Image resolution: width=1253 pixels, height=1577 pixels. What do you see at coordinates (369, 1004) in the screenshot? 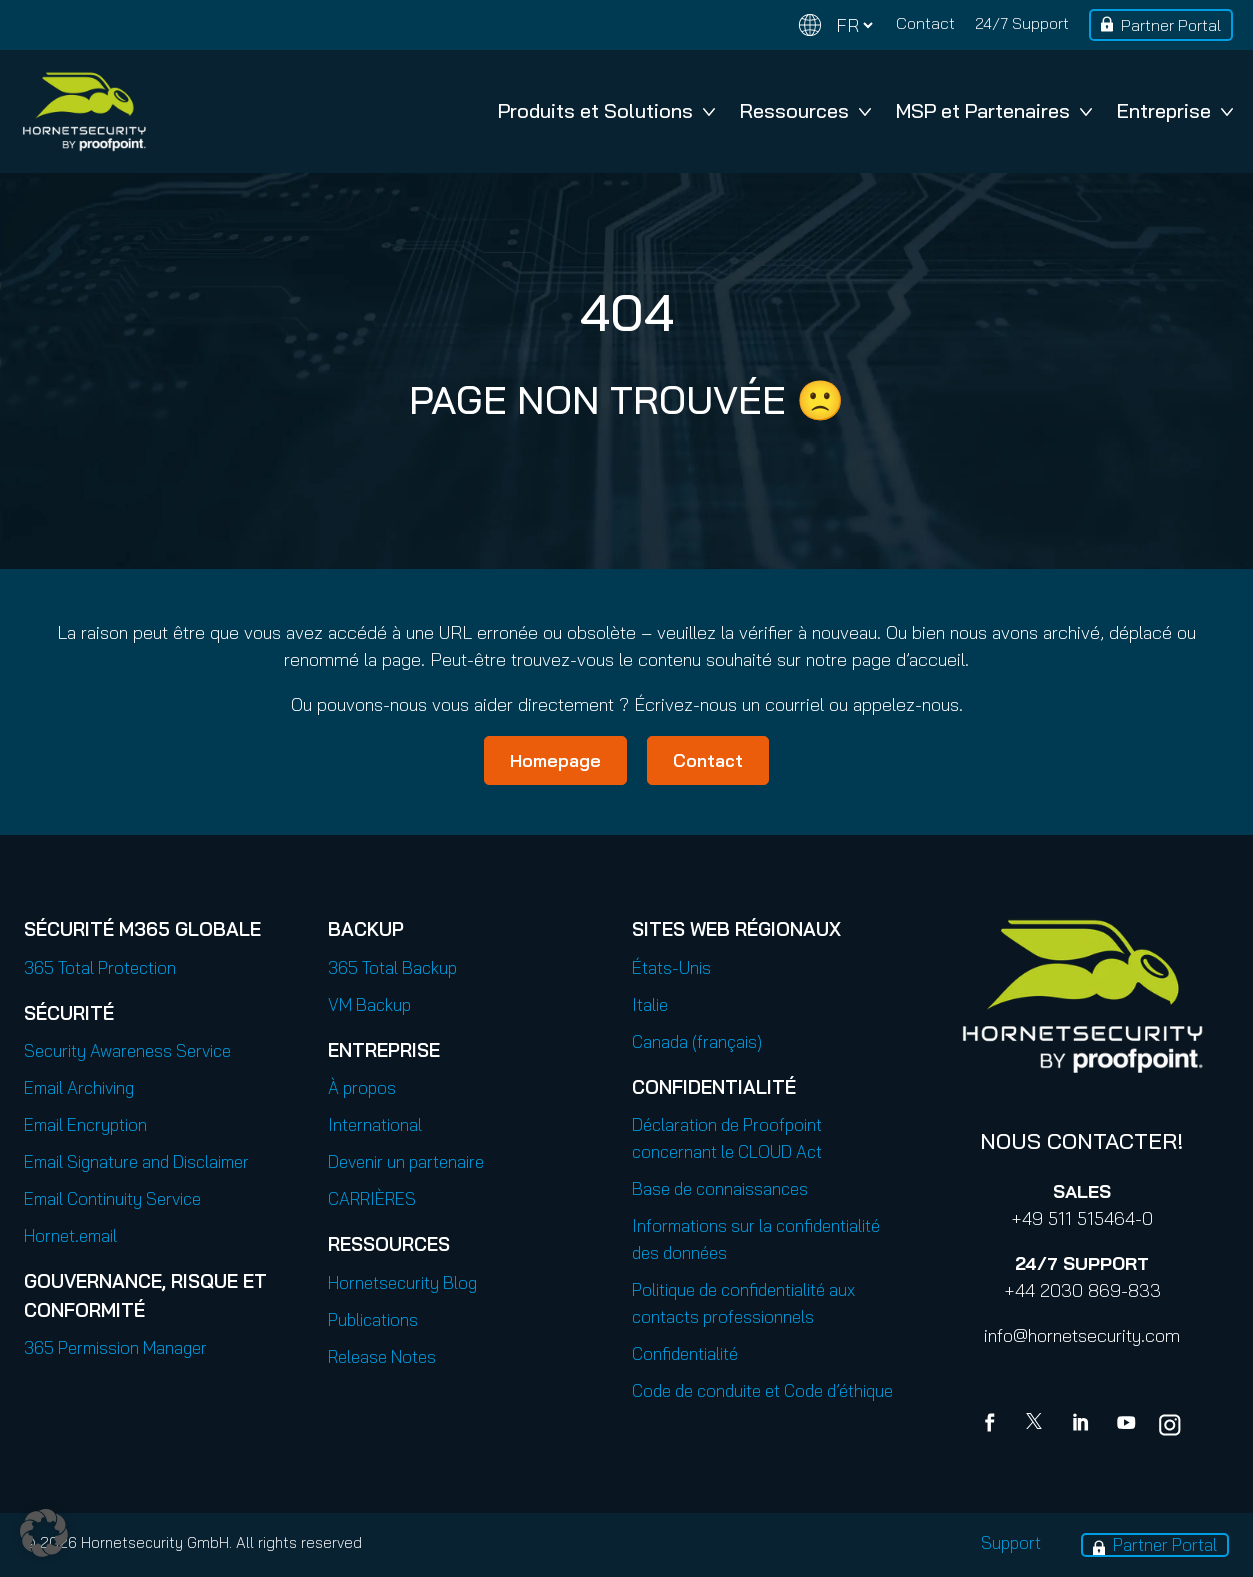
I see `VM Backup` at bounding box center [369, 1004].